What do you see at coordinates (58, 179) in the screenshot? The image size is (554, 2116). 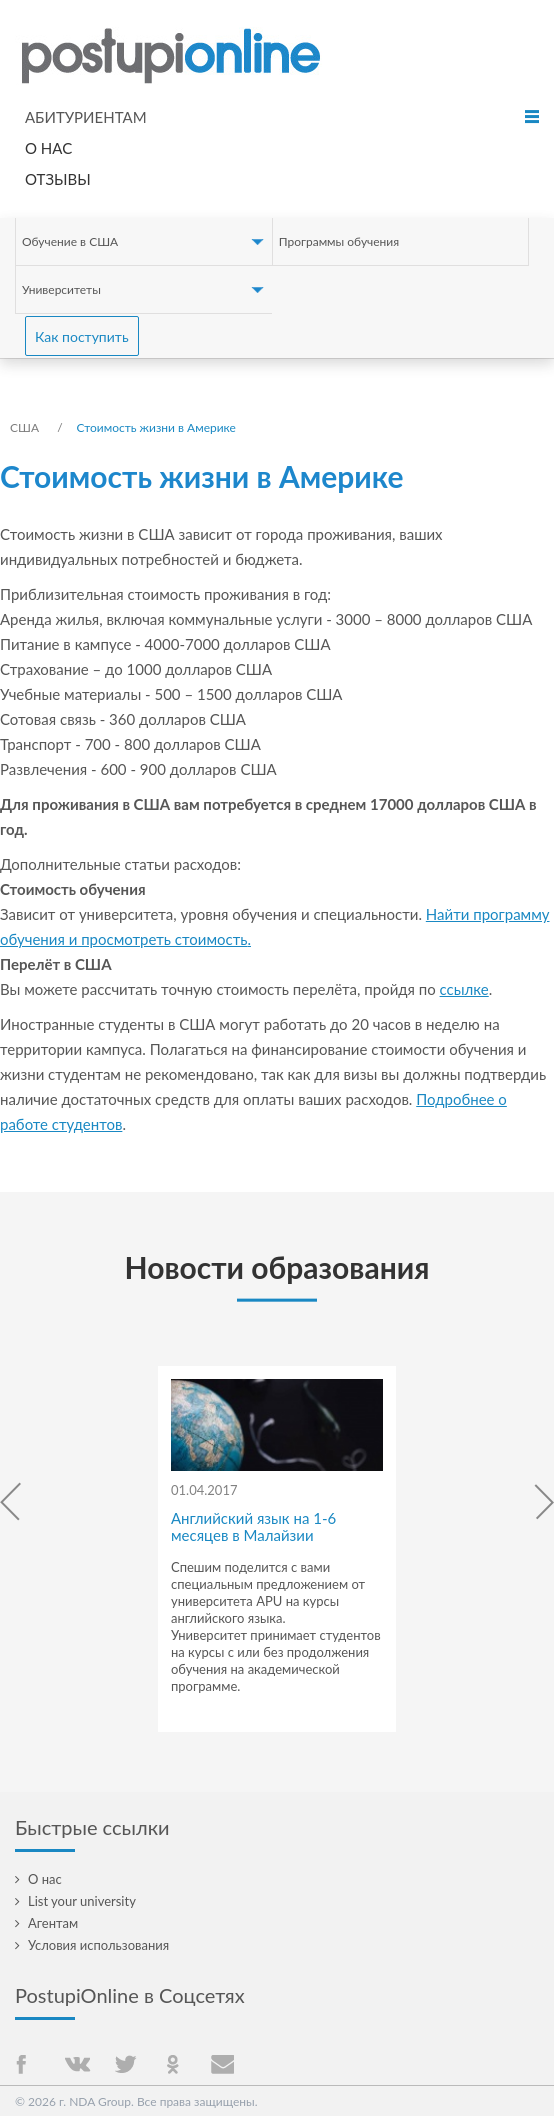 I see `Отзывы` at bounding box center [58, 179].